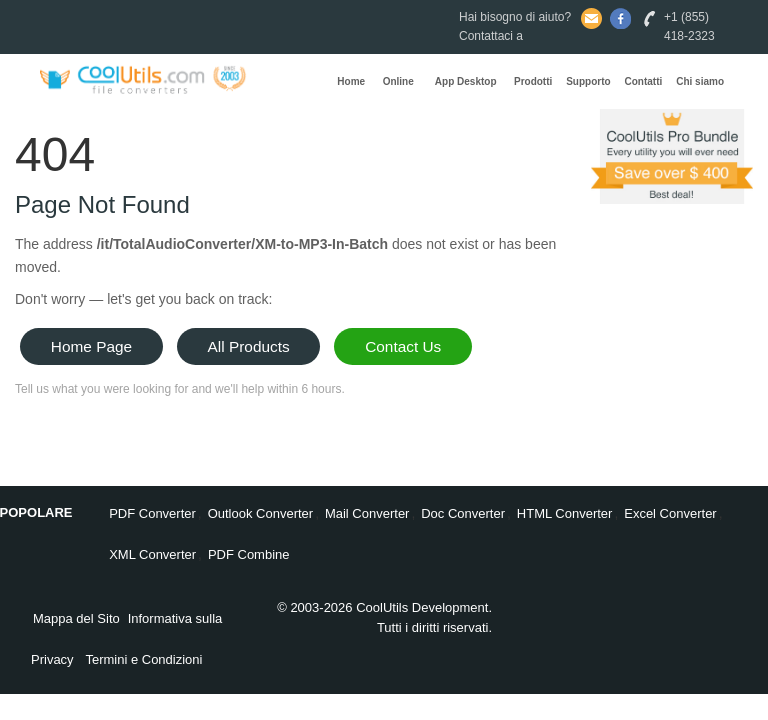 The height and width of the screenshot is (720, 768). Describe the element at coordinates (644, 81) in the screenshot. I see `Contatti` at that location.